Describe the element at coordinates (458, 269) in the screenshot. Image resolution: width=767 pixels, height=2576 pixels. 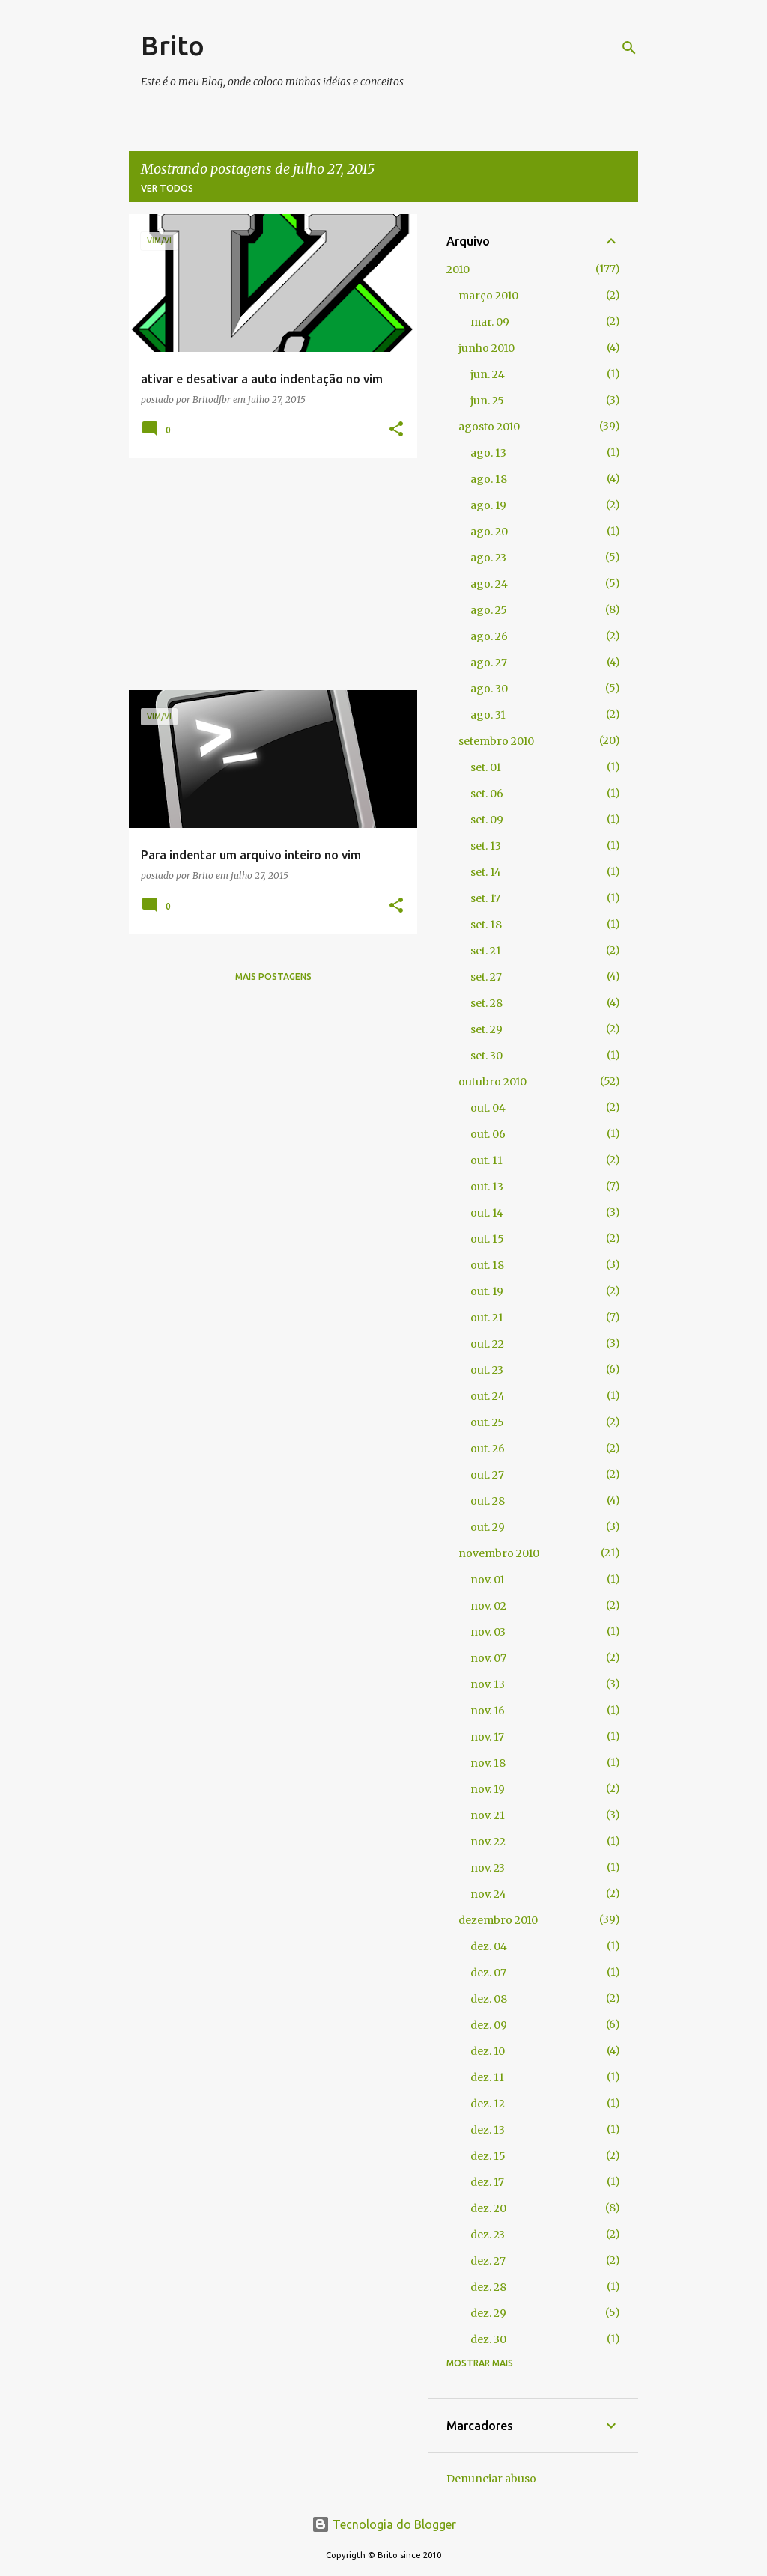
I see `2010` at that location.